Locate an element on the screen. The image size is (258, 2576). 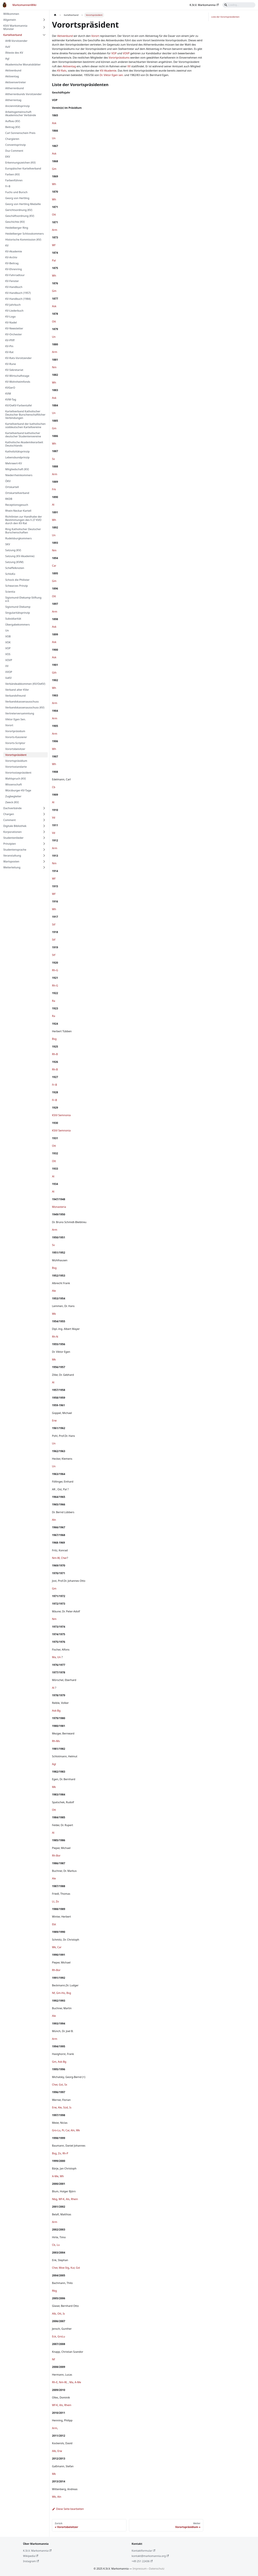
KV-Pfiff is located at coordinates (9, 340).